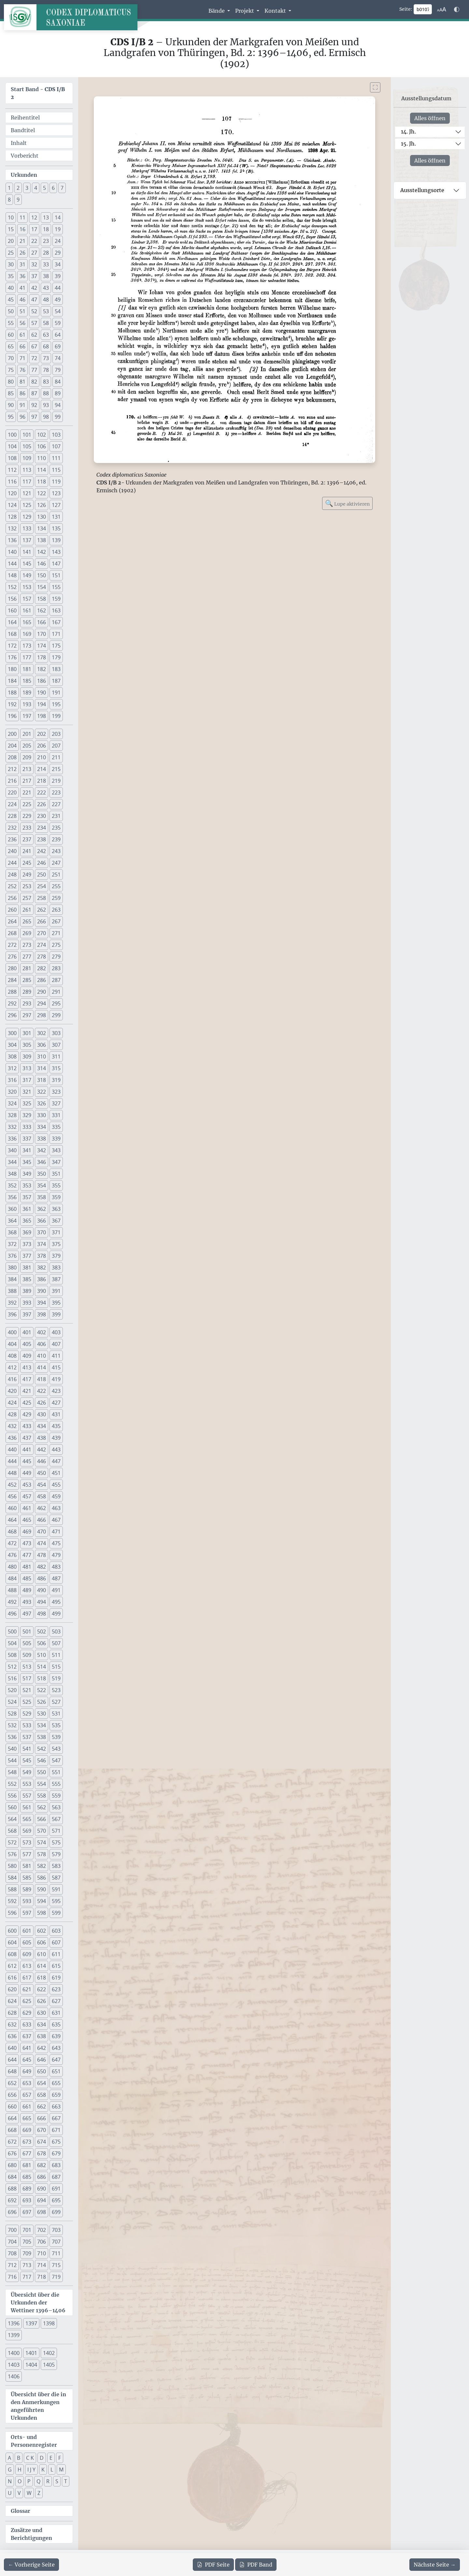  What do you see at coordinates (56, 657) in the screenshot?
I see `179 [button]` at bounding box center [56, 657].